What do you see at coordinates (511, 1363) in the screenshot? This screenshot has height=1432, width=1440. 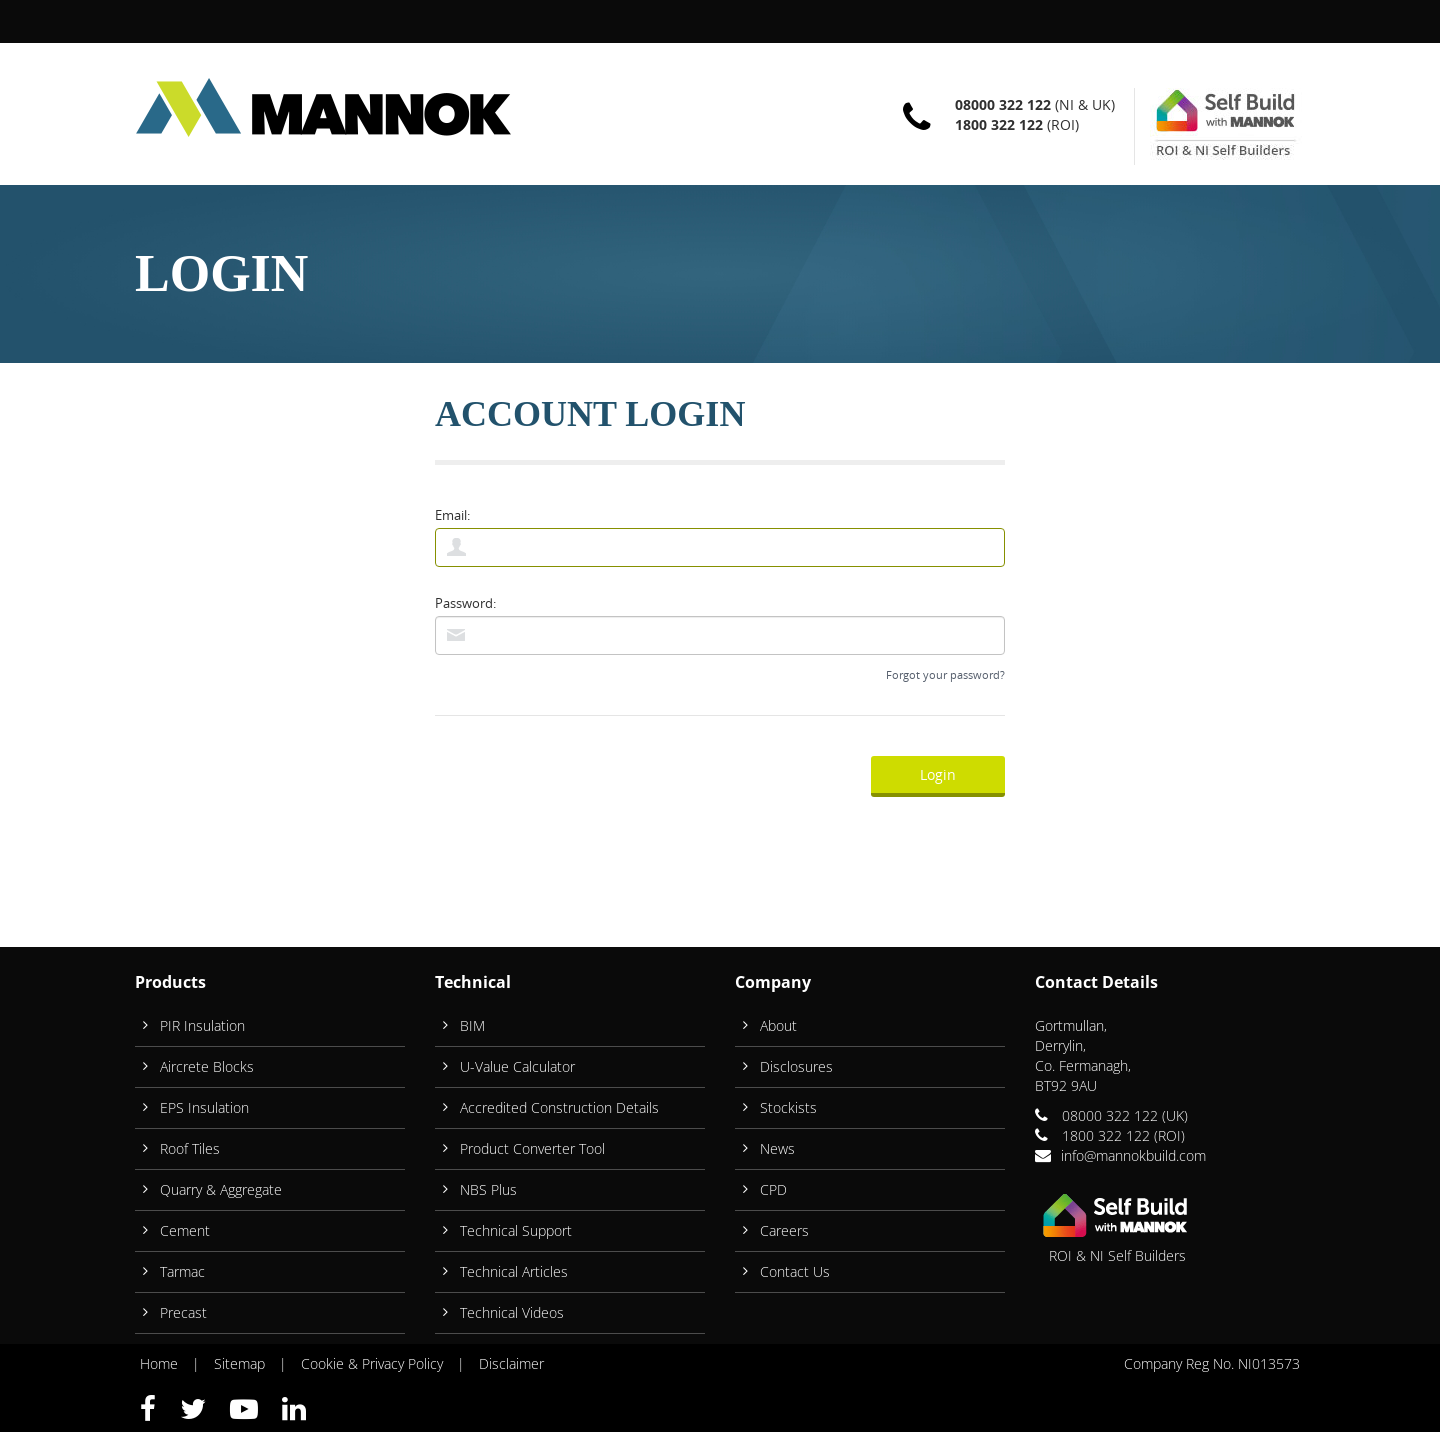 I see `Disclaimer` at bounding box center [511, 1363].